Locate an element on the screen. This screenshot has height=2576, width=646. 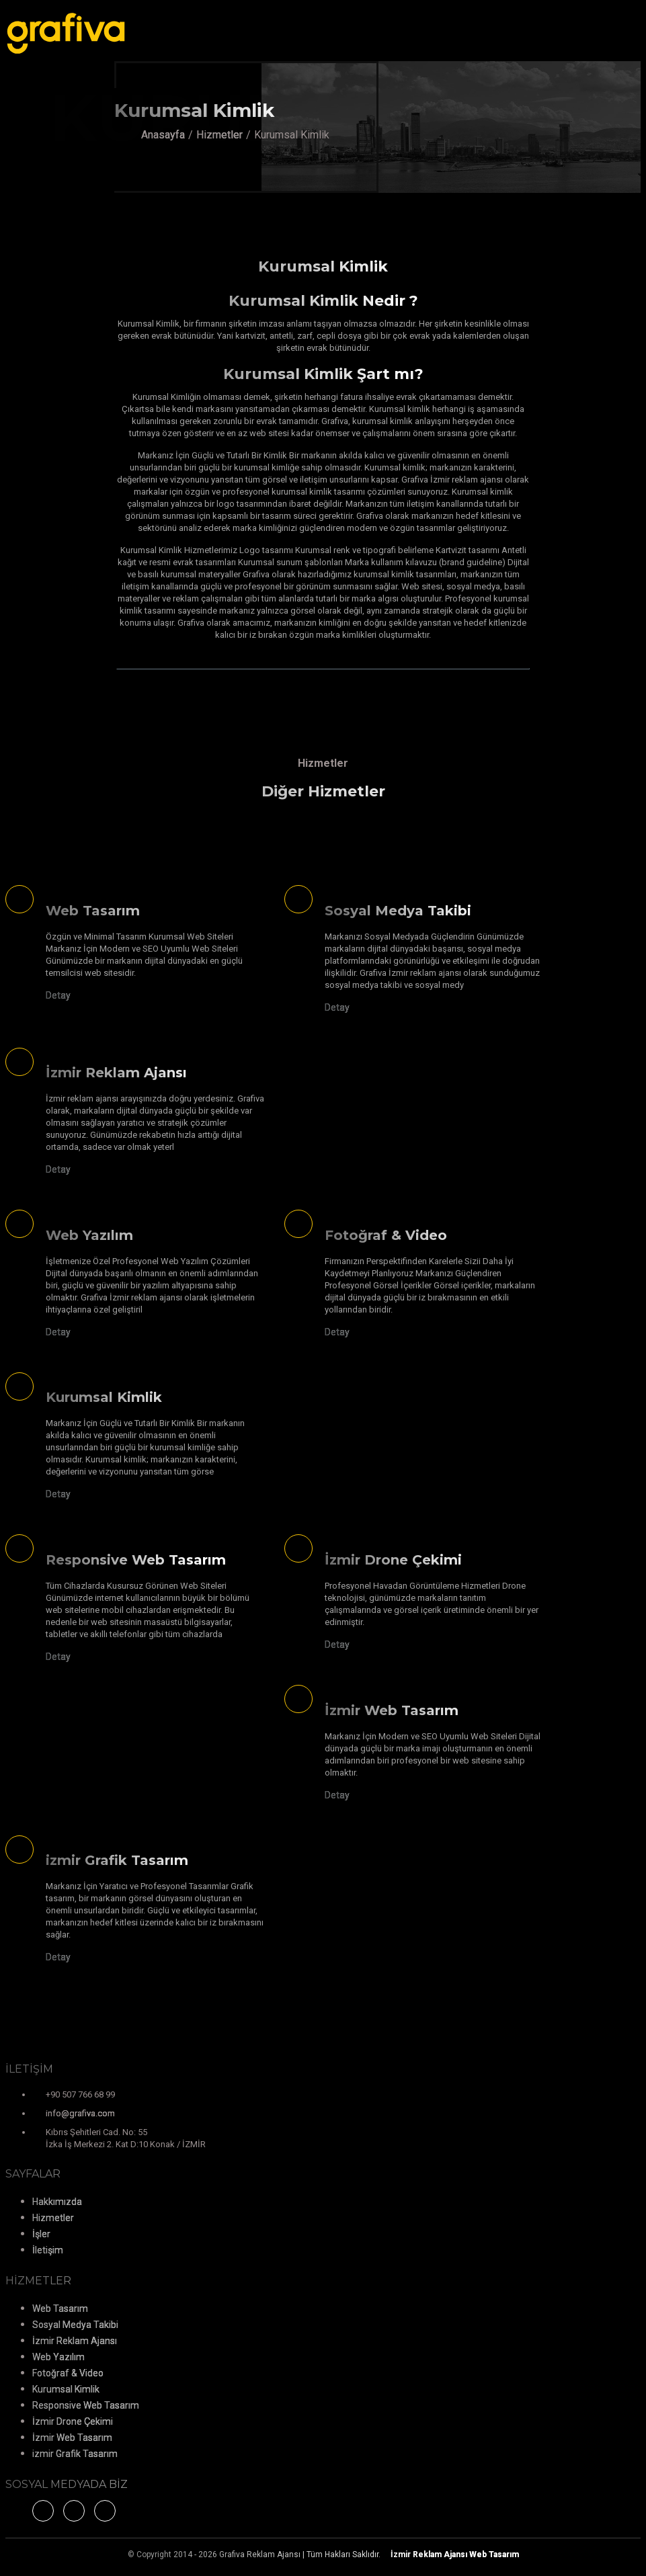
Hizmetler is located at coordinates (219, 134).